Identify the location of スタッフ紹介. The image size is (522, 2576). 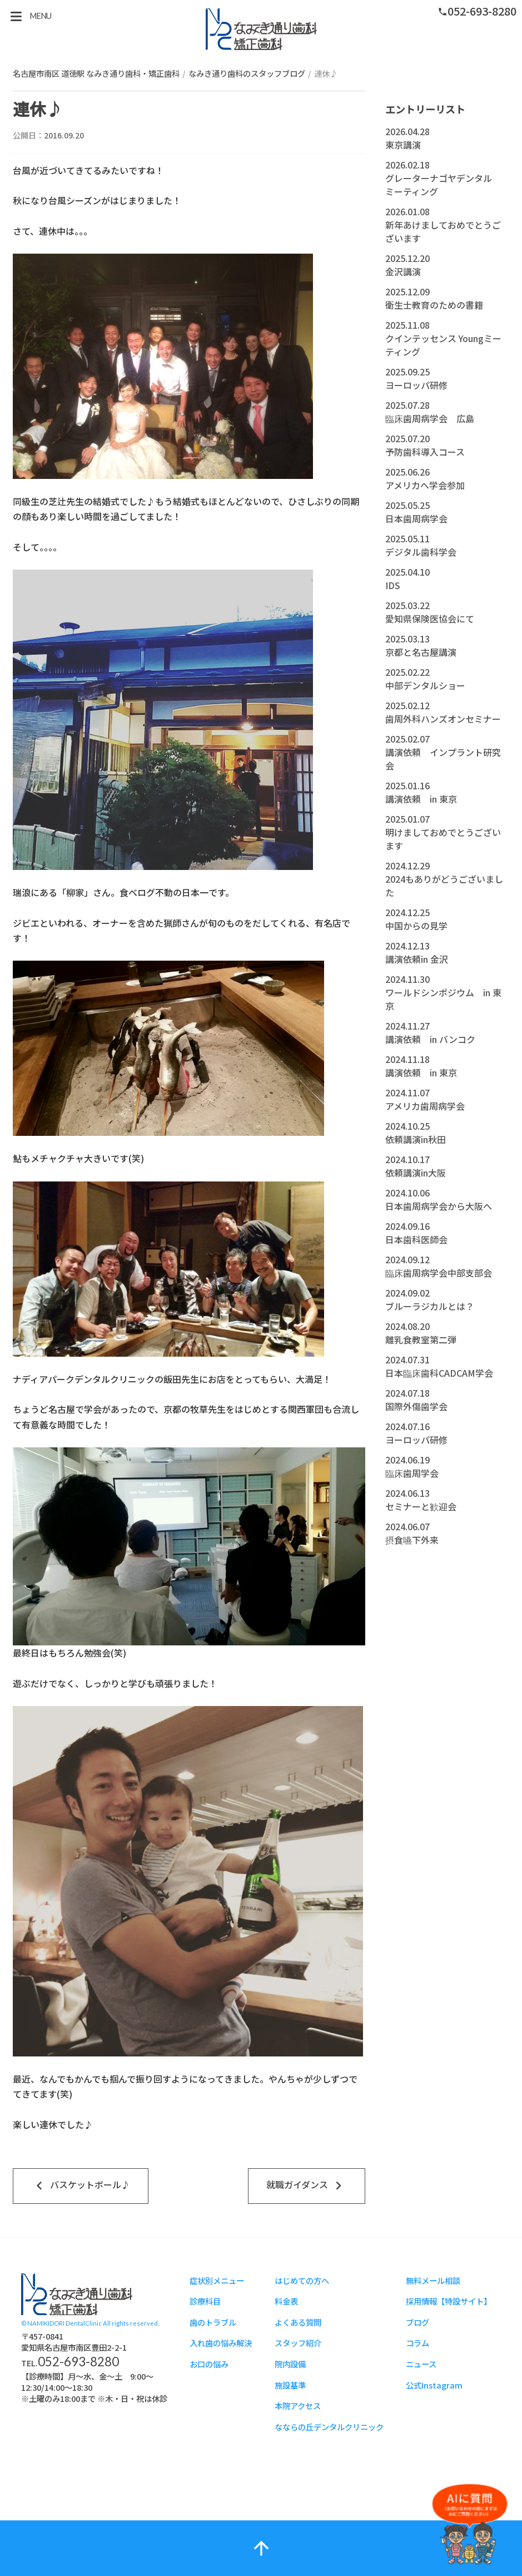
(298, 2342).